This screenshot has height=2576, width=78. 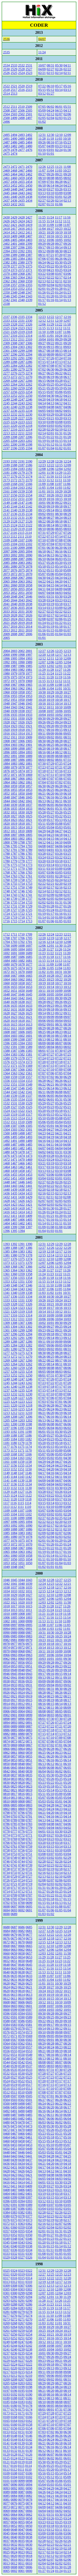 What do you see at coordinates (21, 266) in the screenshot?
I see `2376` at bounding box center [21, 266].